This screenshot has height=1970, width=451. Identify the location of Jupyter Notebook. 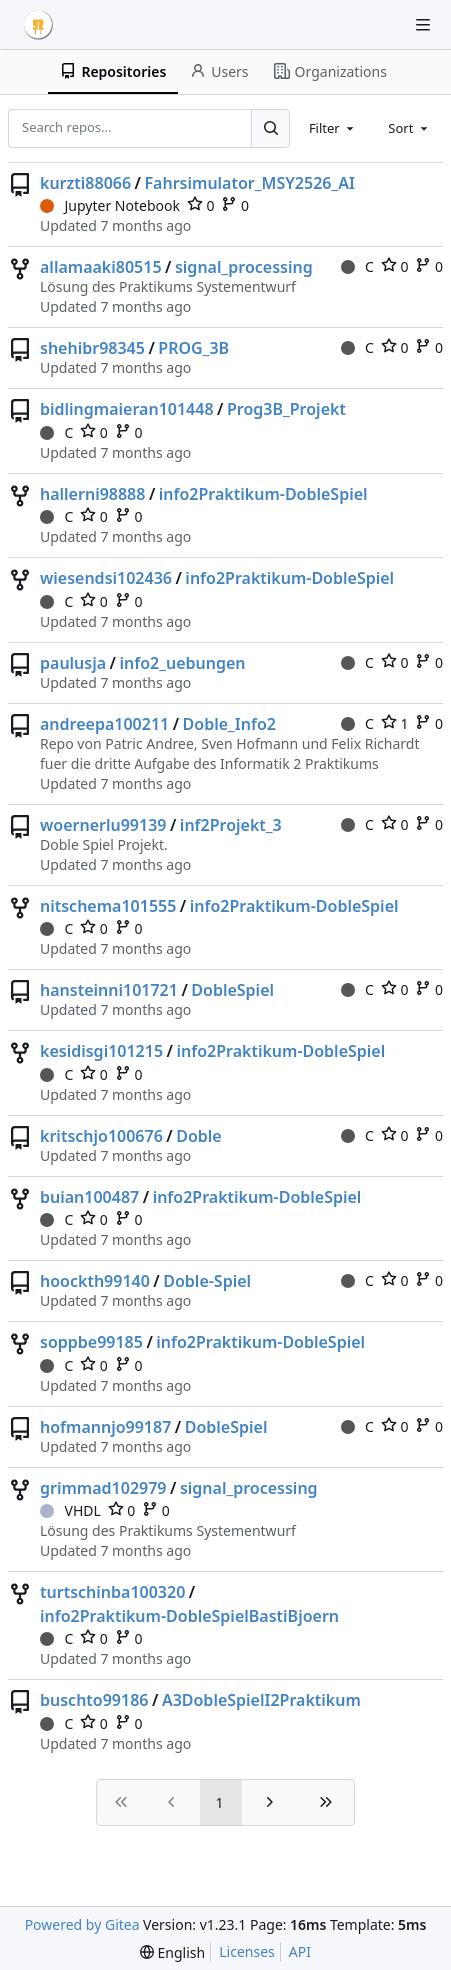
(110, 205).